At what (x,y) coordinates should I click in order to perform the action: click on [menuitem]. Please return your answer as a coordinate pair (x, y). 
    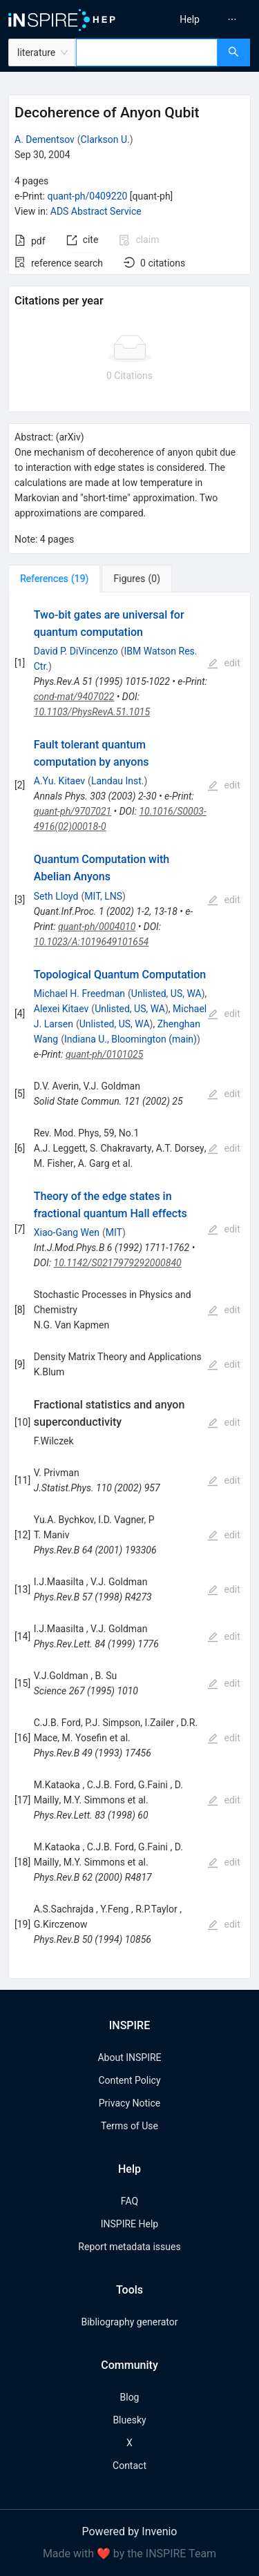
    Looking at the image, I should click on (190, 19).